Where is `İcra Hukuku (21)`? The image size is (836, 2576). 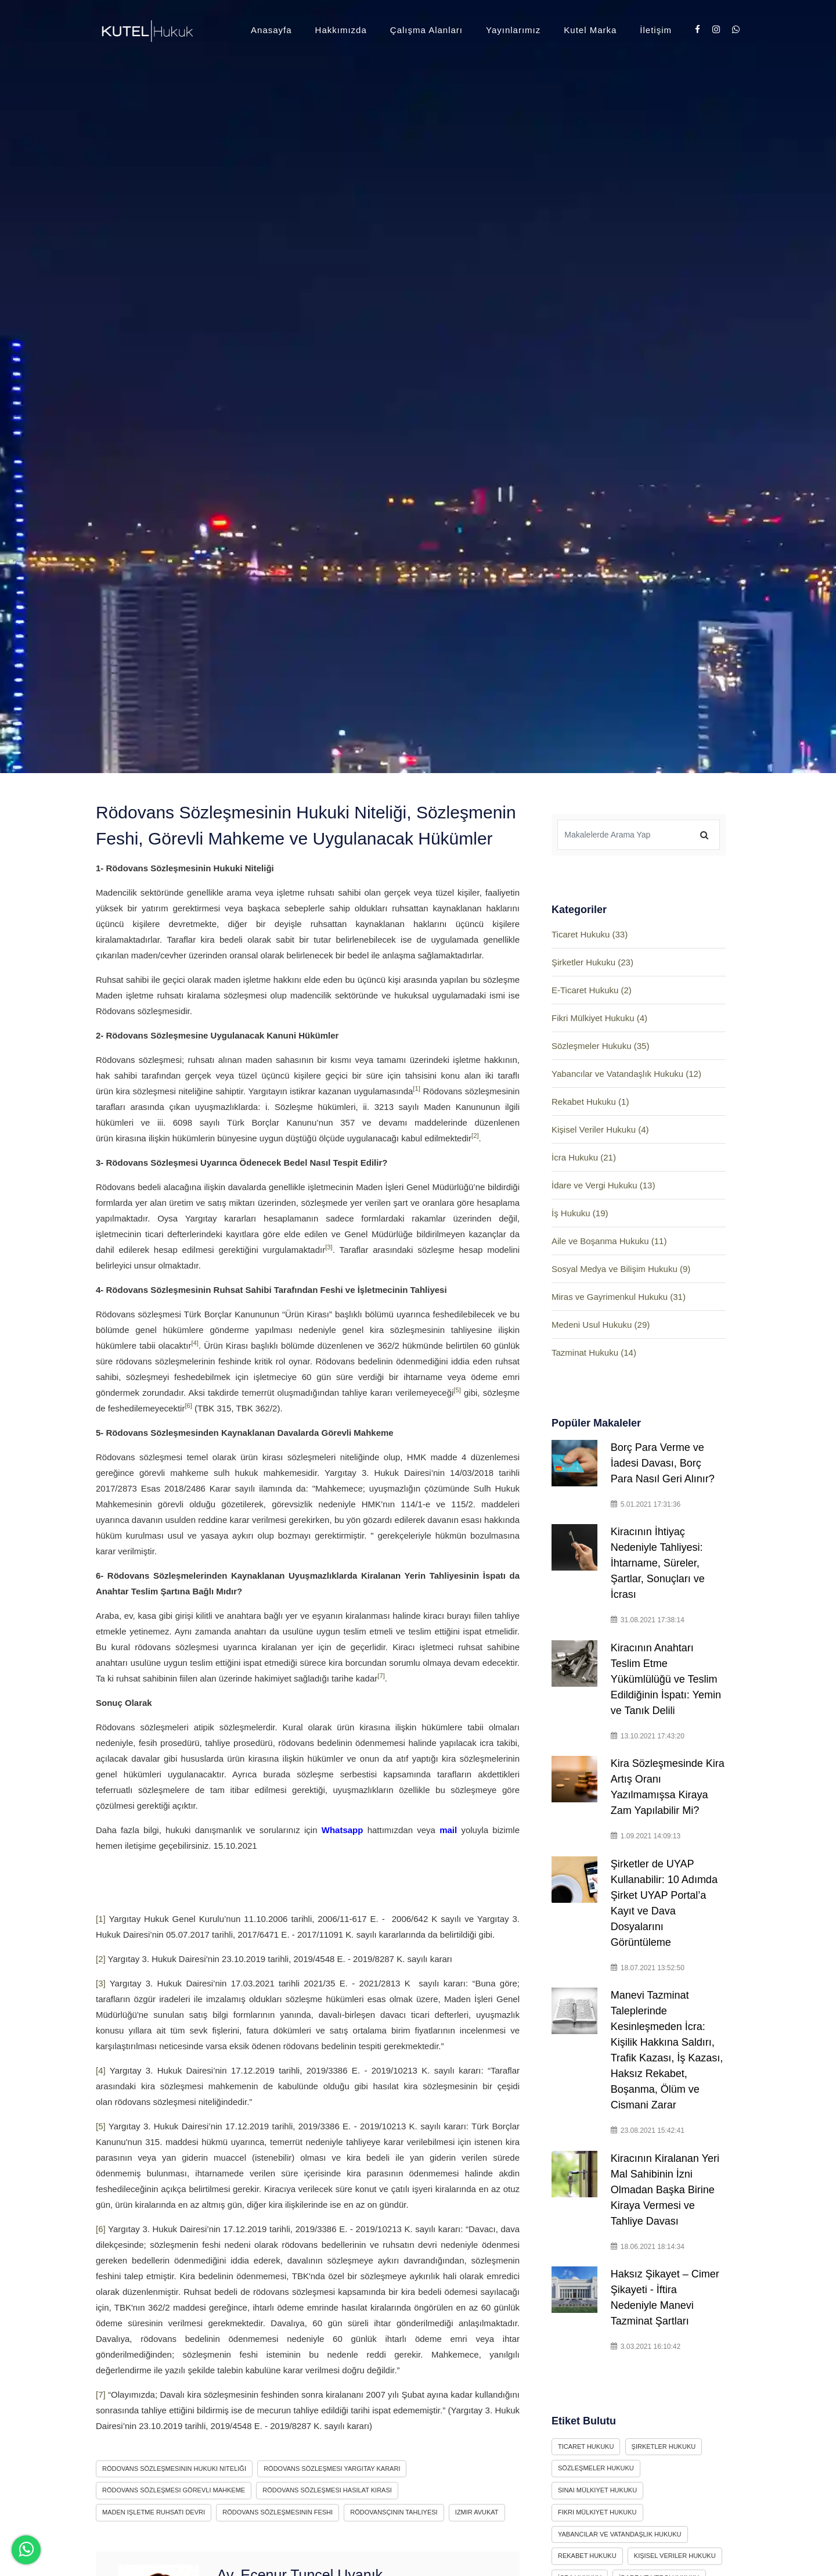
İcra Hukuku (21) is located at coordinates (584, 1157).